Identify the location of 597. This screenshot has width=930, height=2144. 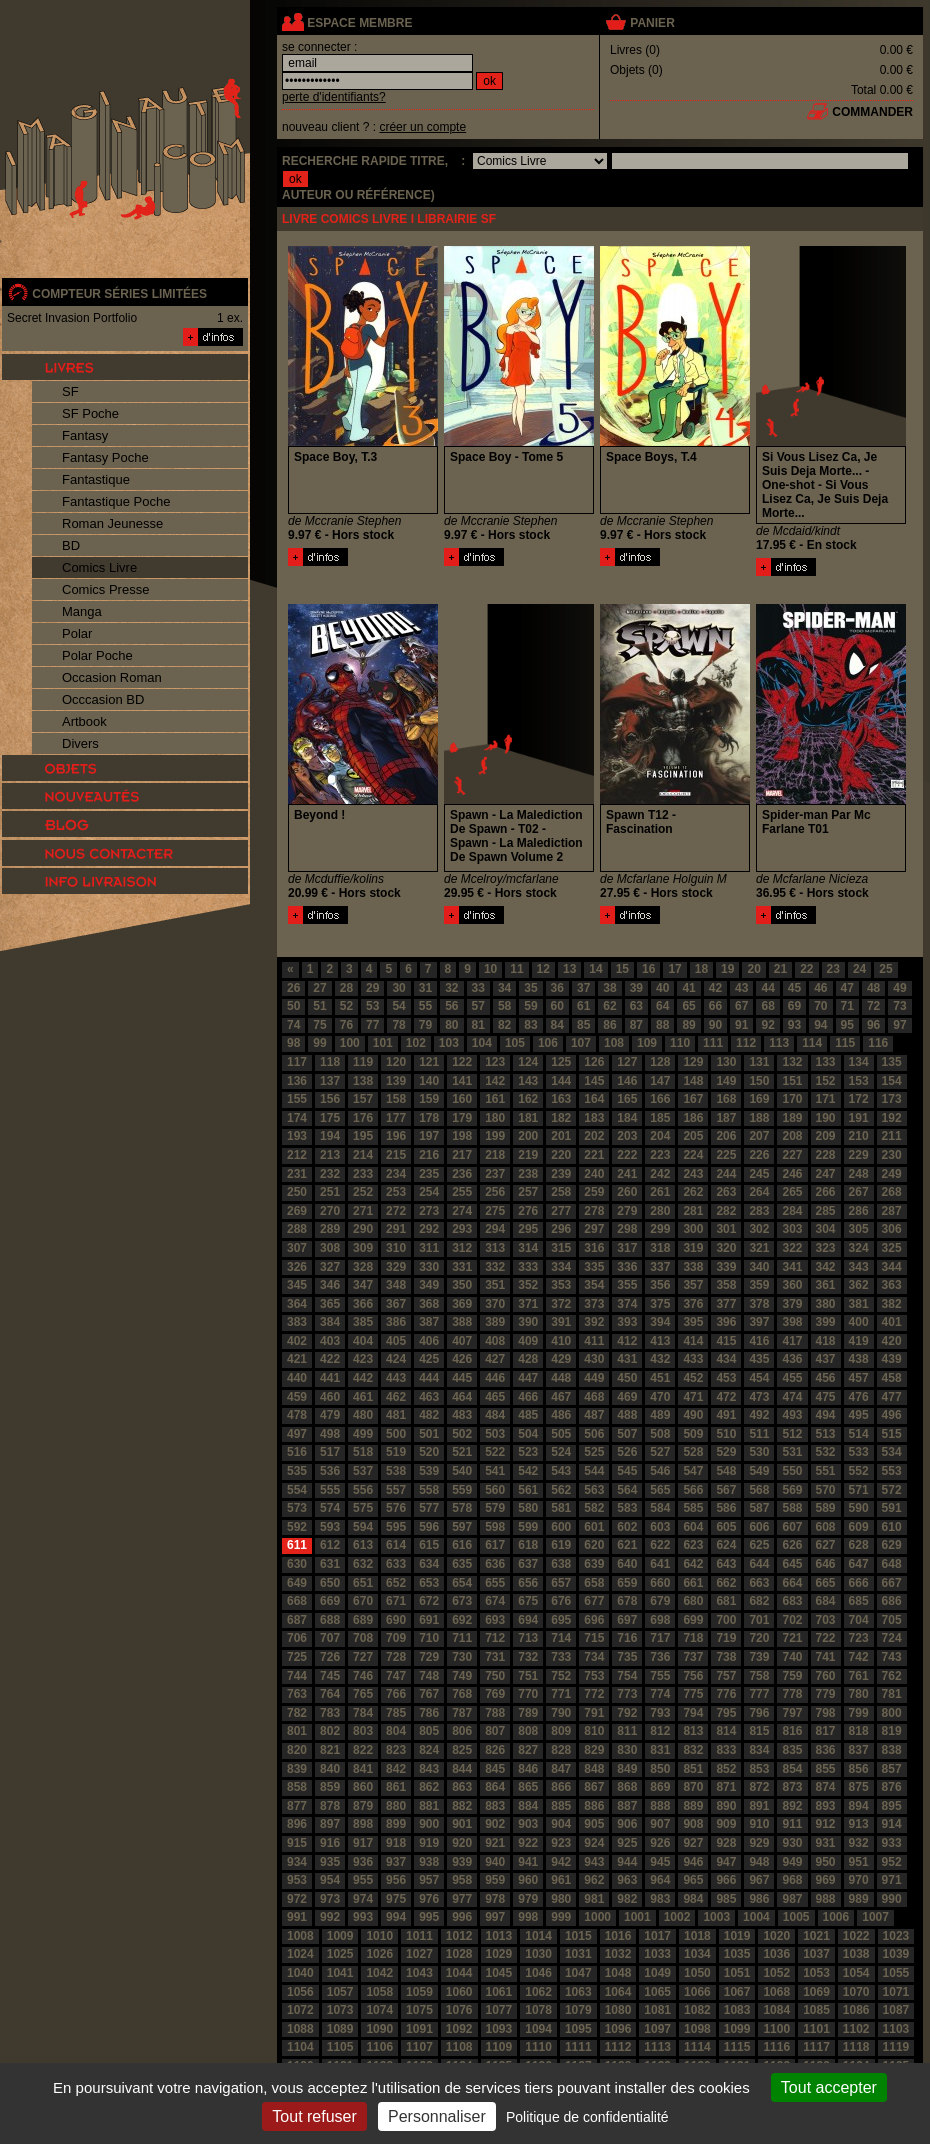
(462, 1527).